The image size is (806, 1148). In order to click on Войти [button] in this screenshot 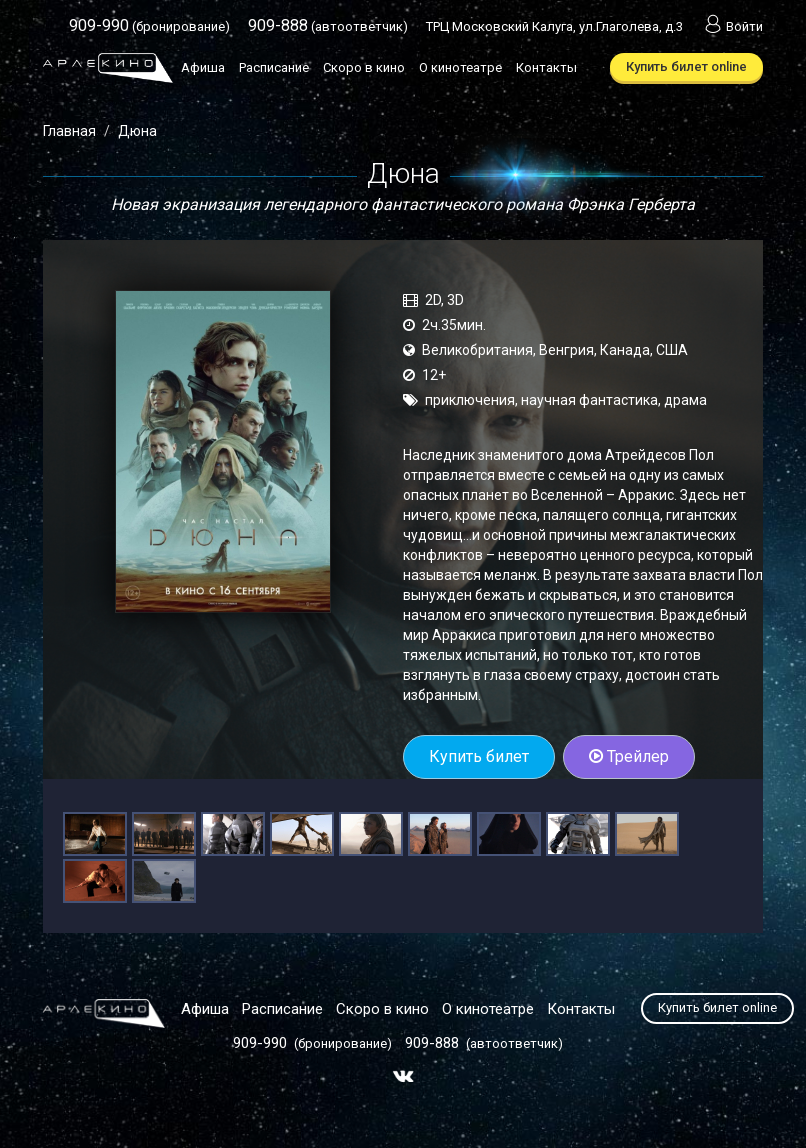, I will do `click(732, 26)`.